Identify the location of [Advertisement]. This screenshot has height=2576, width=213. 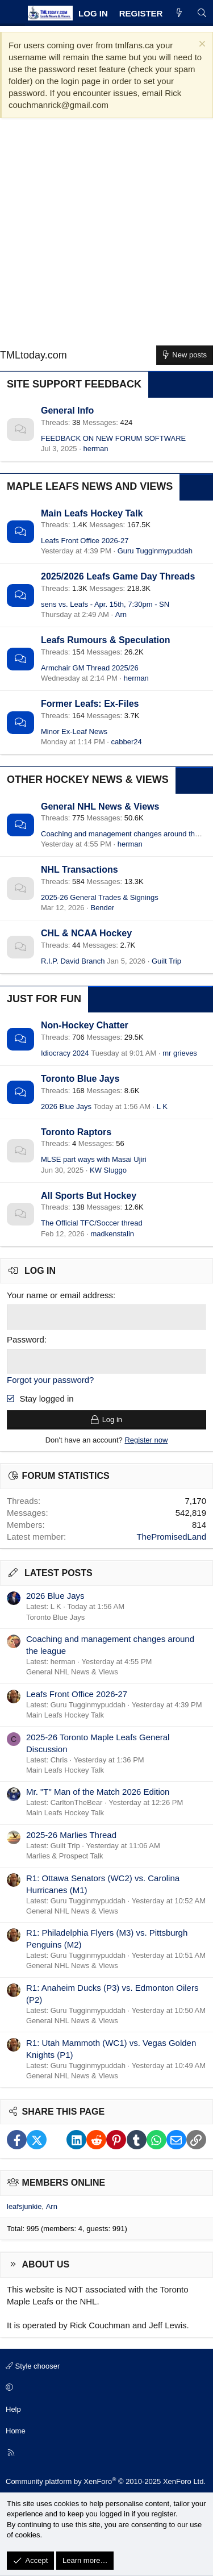
(106, 236).